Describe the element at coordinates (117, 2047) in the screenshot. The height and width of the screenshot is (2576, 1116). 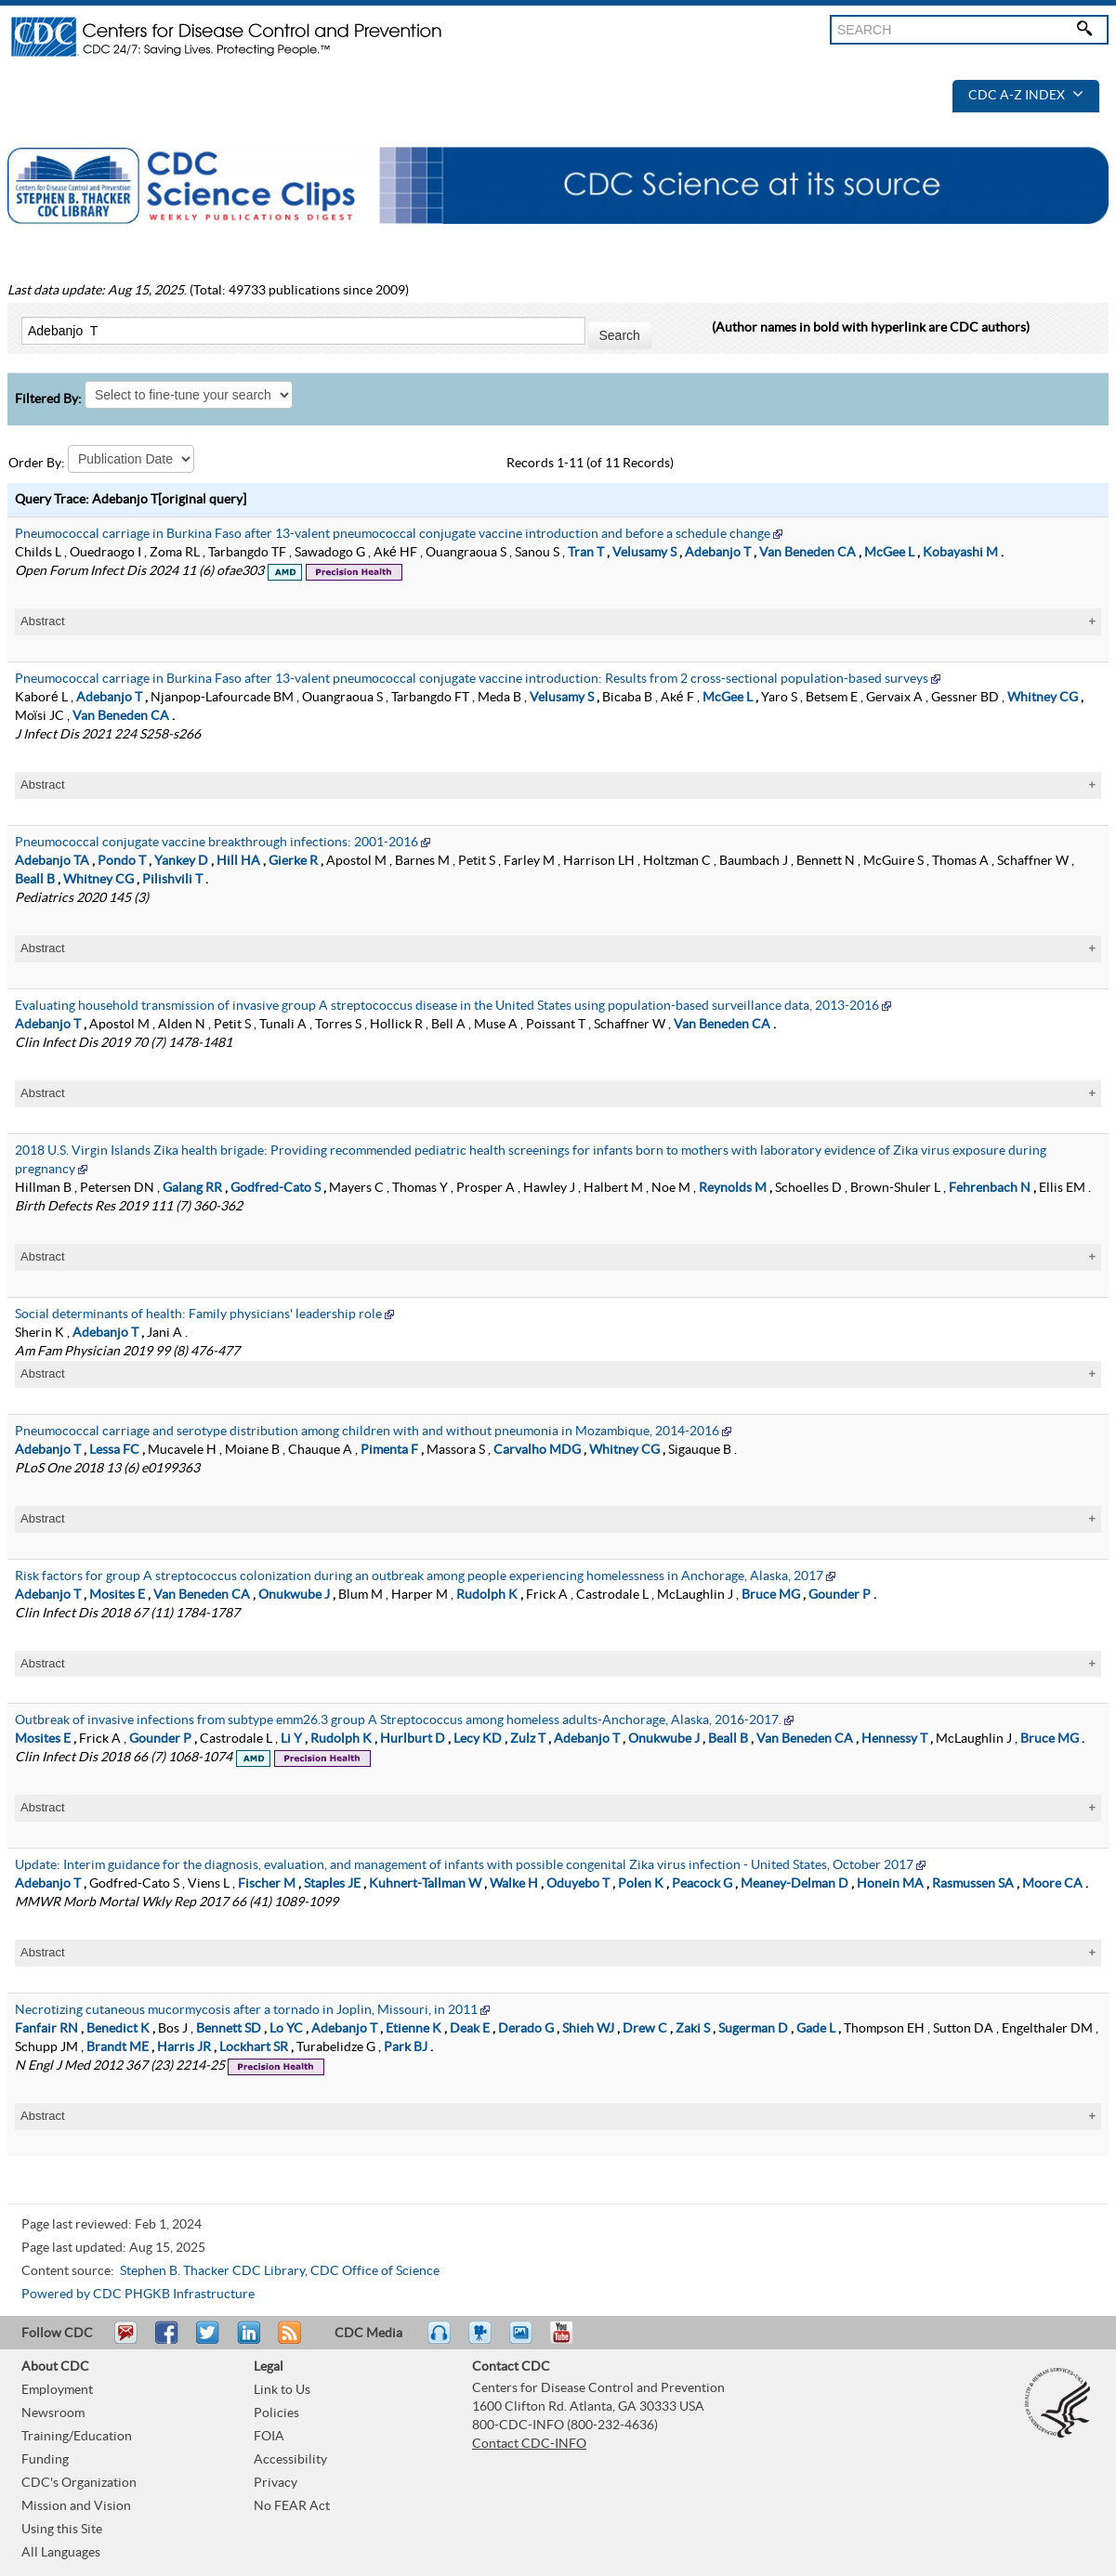
I see `Brandt ME` at that location.